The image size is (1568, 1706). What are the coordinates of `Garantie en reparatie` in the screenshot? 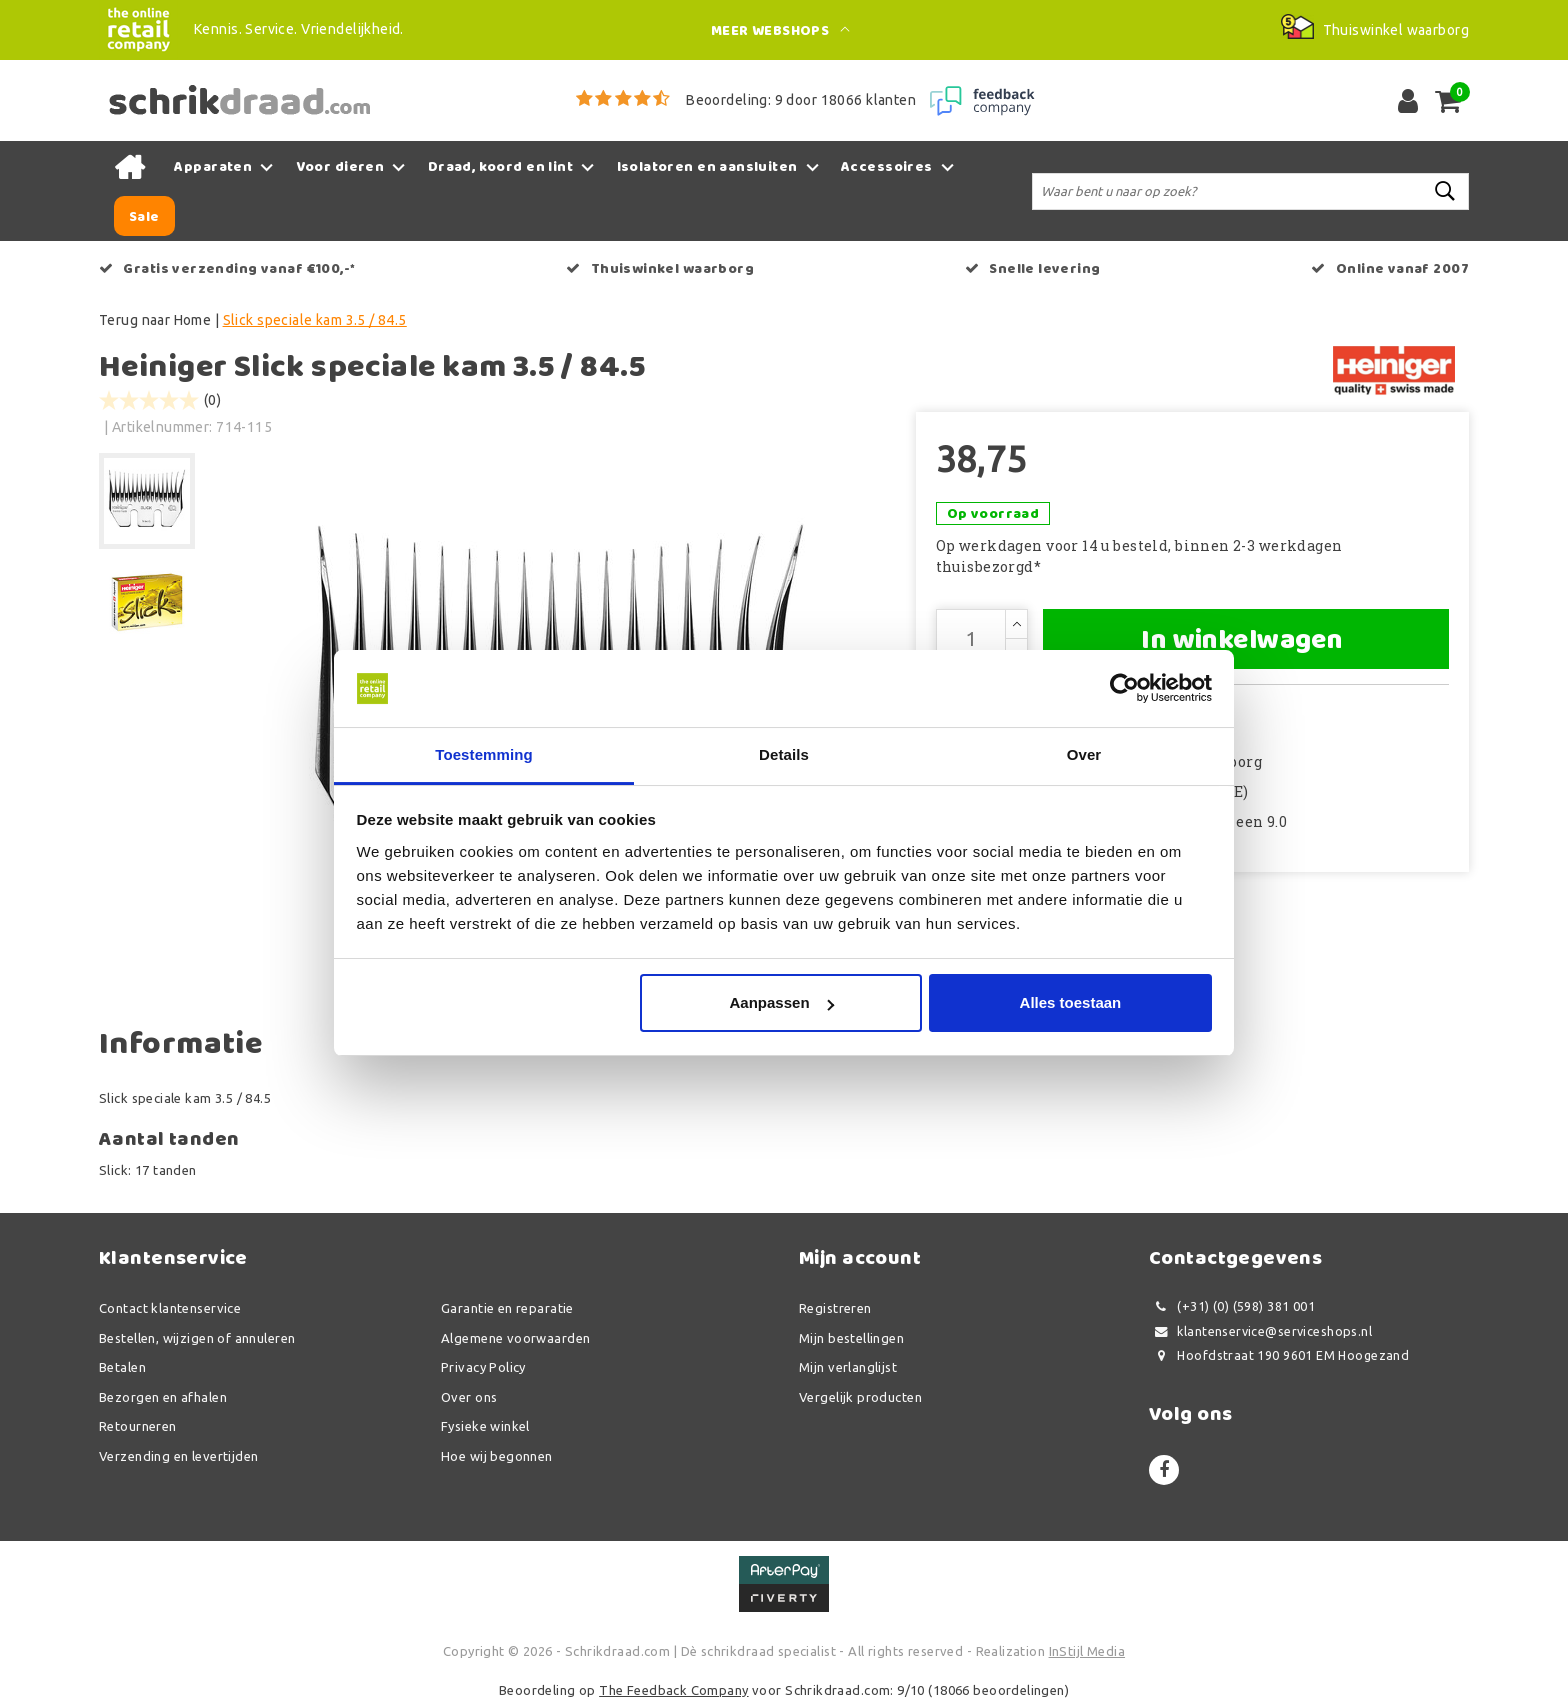 It's located at (507, 1308).